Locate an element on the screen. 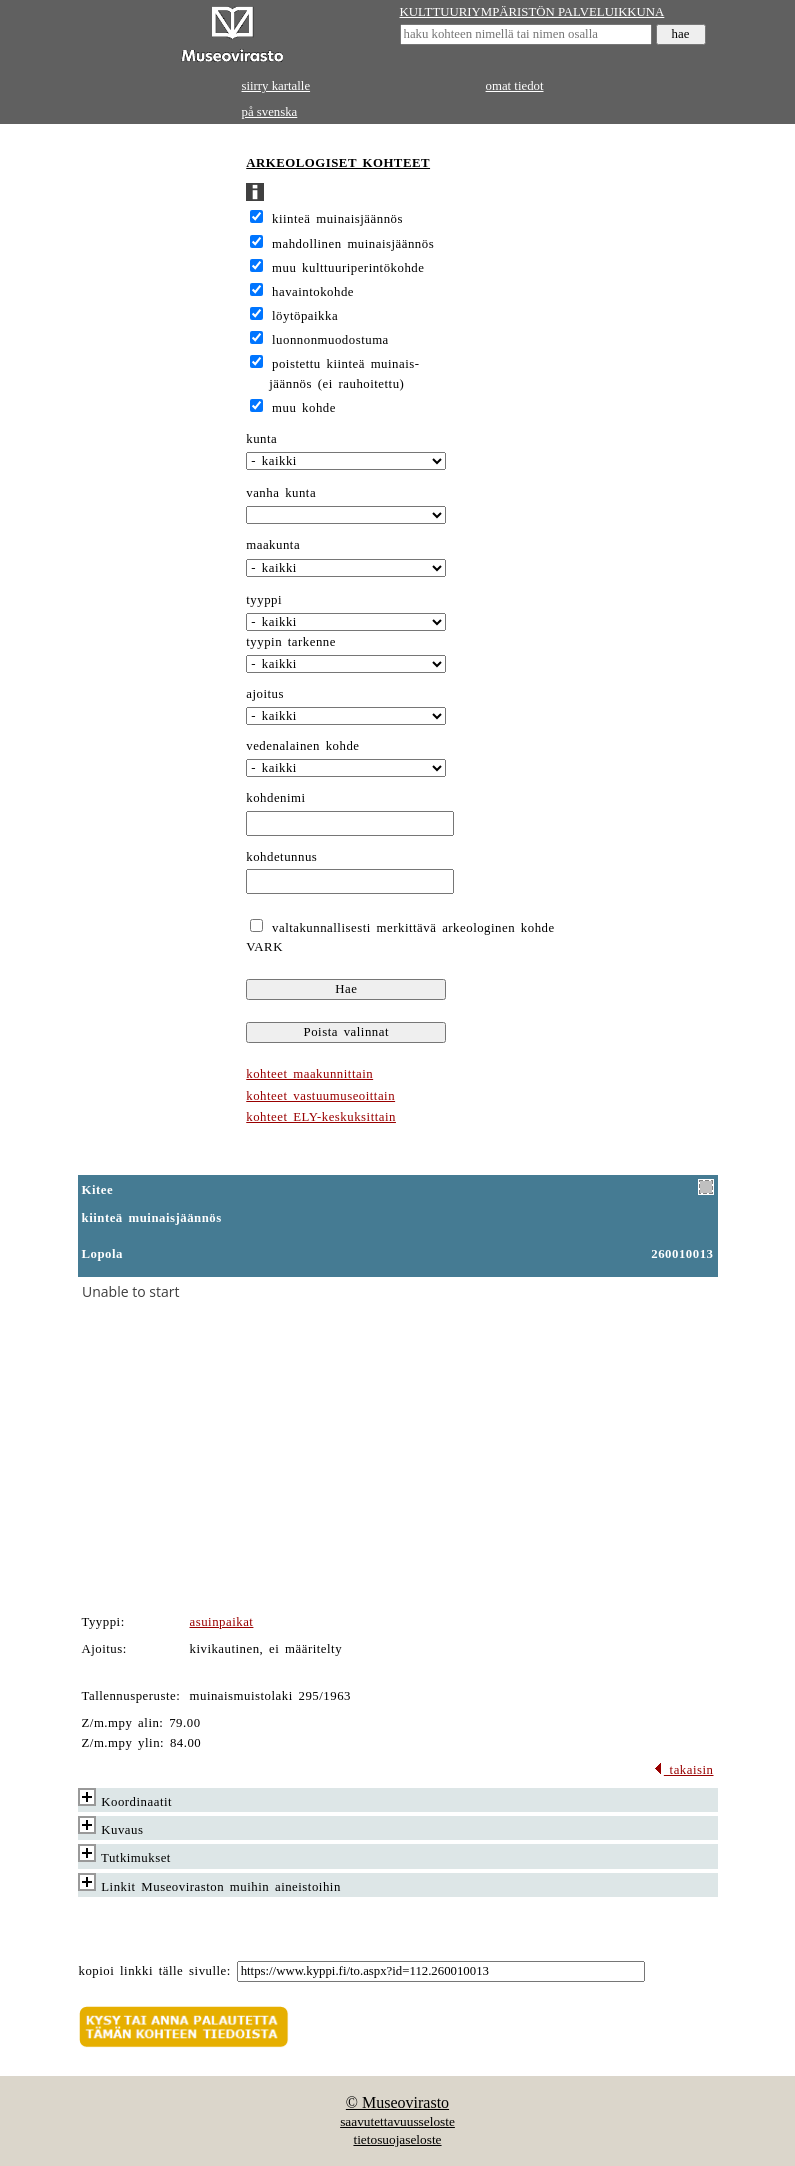  kohdetunnus is located at coordinates (281, 857).